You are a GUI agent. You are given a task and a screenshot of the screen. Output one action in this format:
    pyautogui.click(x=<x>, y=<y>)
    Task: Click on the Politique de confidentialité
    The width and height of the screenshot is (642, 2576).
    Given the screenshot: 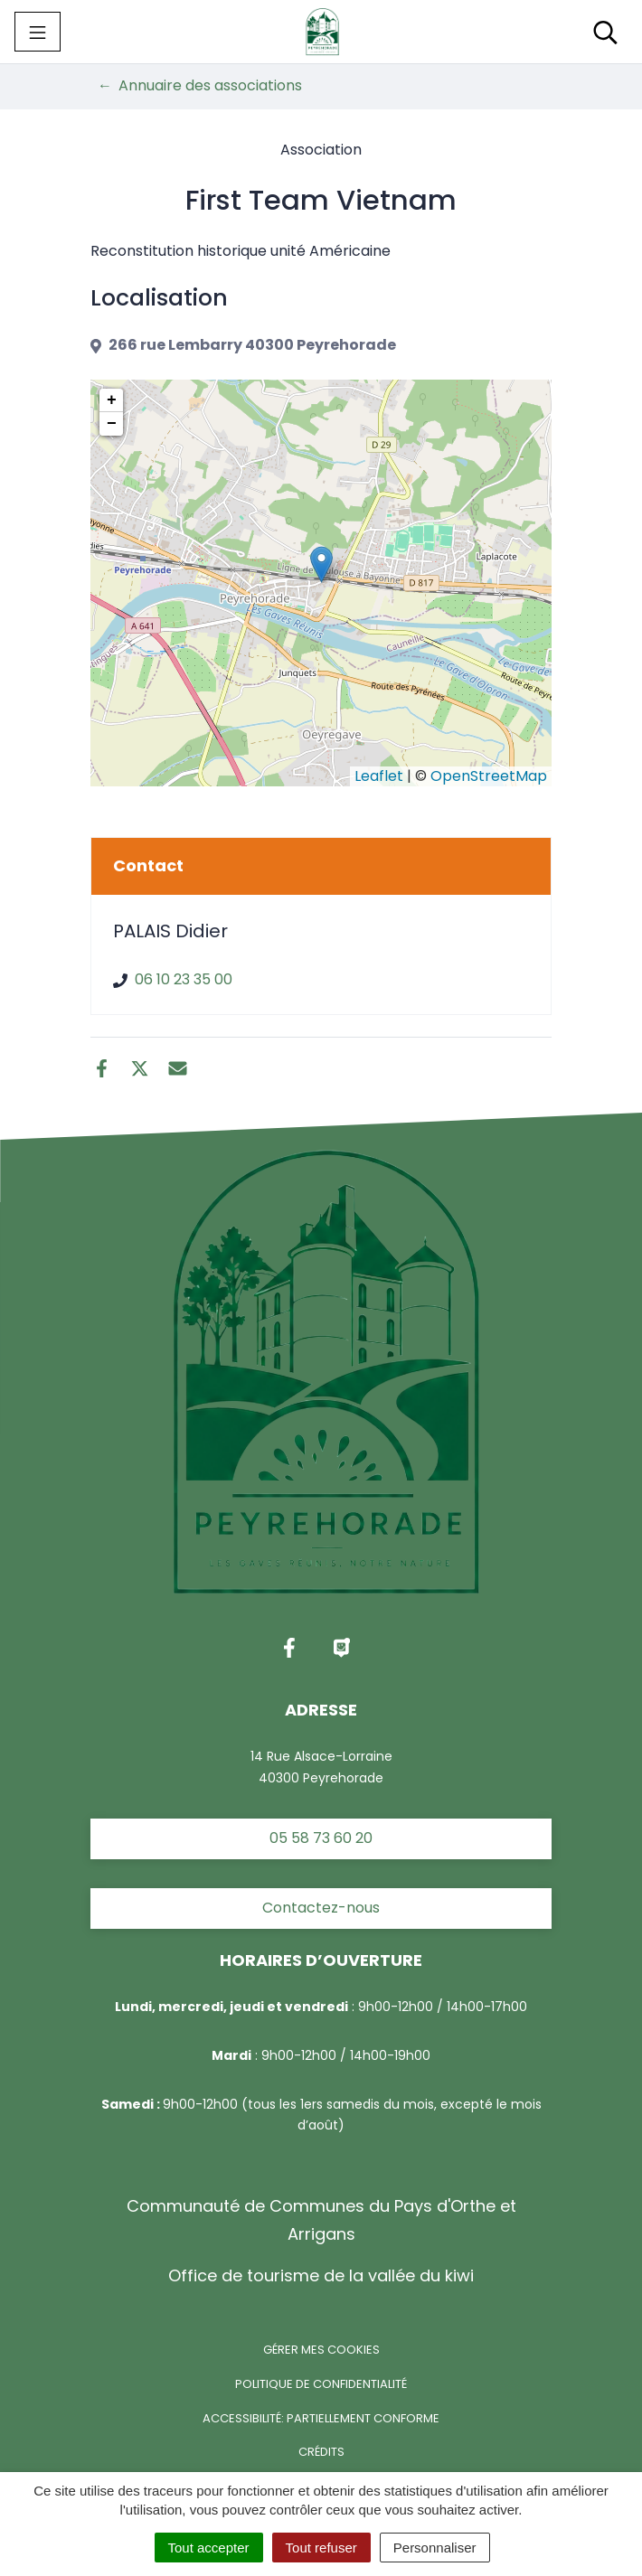 What is the action you would take?
    pyautogui.click(x=321, y=2384)
    